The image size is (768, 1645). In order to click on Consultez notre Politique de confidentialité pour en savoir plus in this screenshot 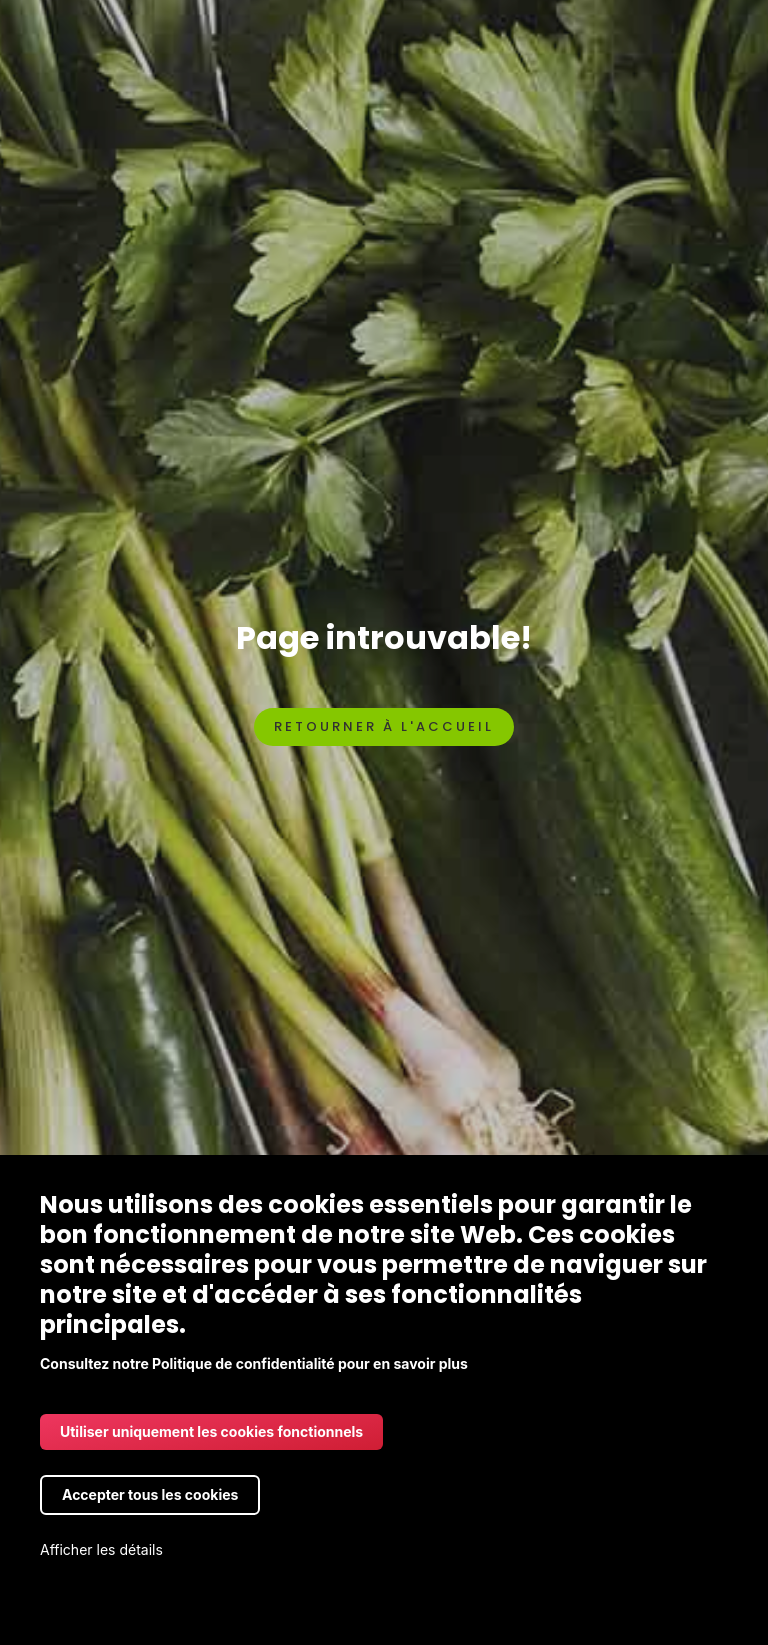, I will do `click(254, 1363)`.